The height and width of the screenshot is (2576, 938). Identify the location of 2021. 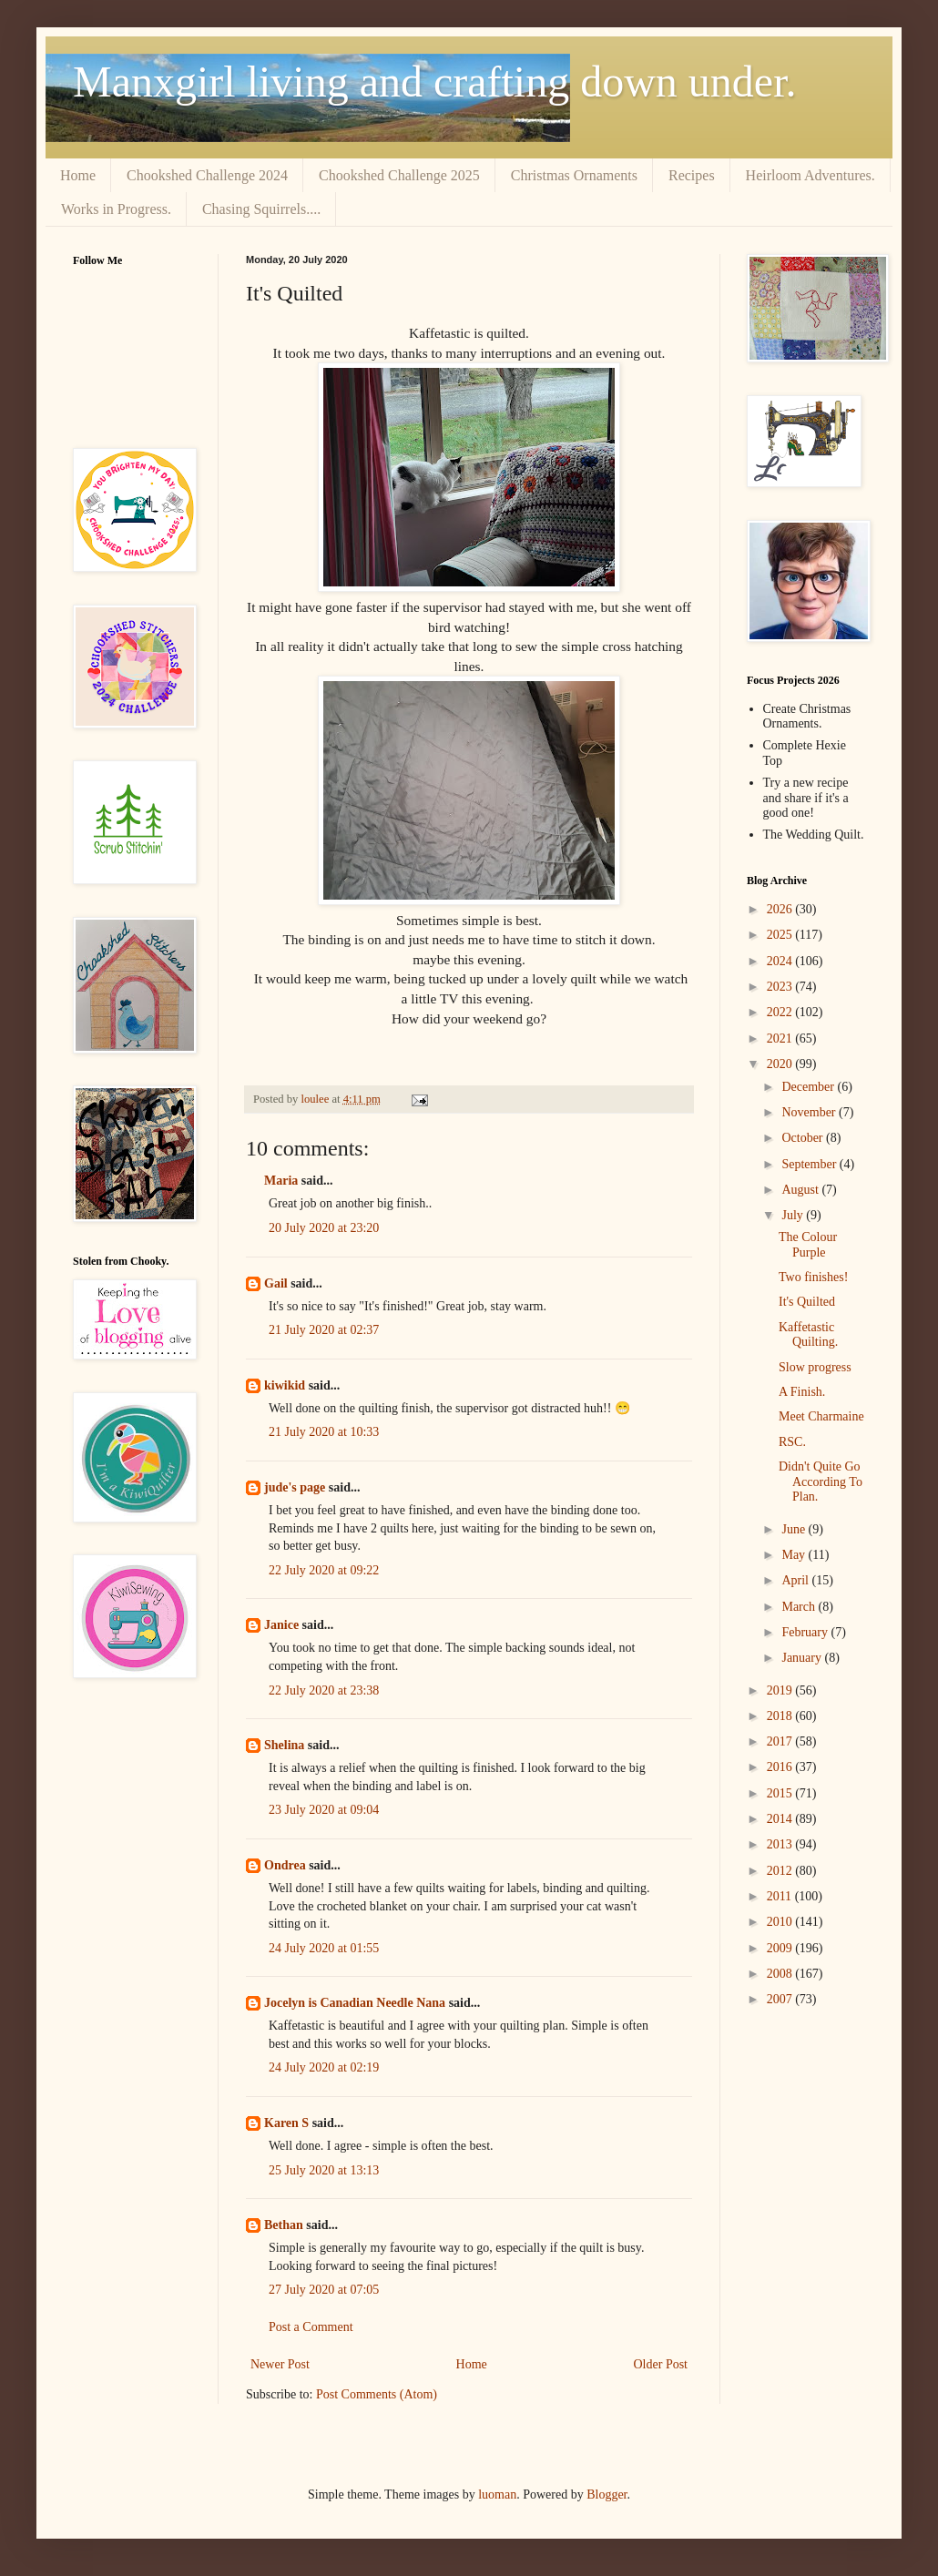
(781, 1038).